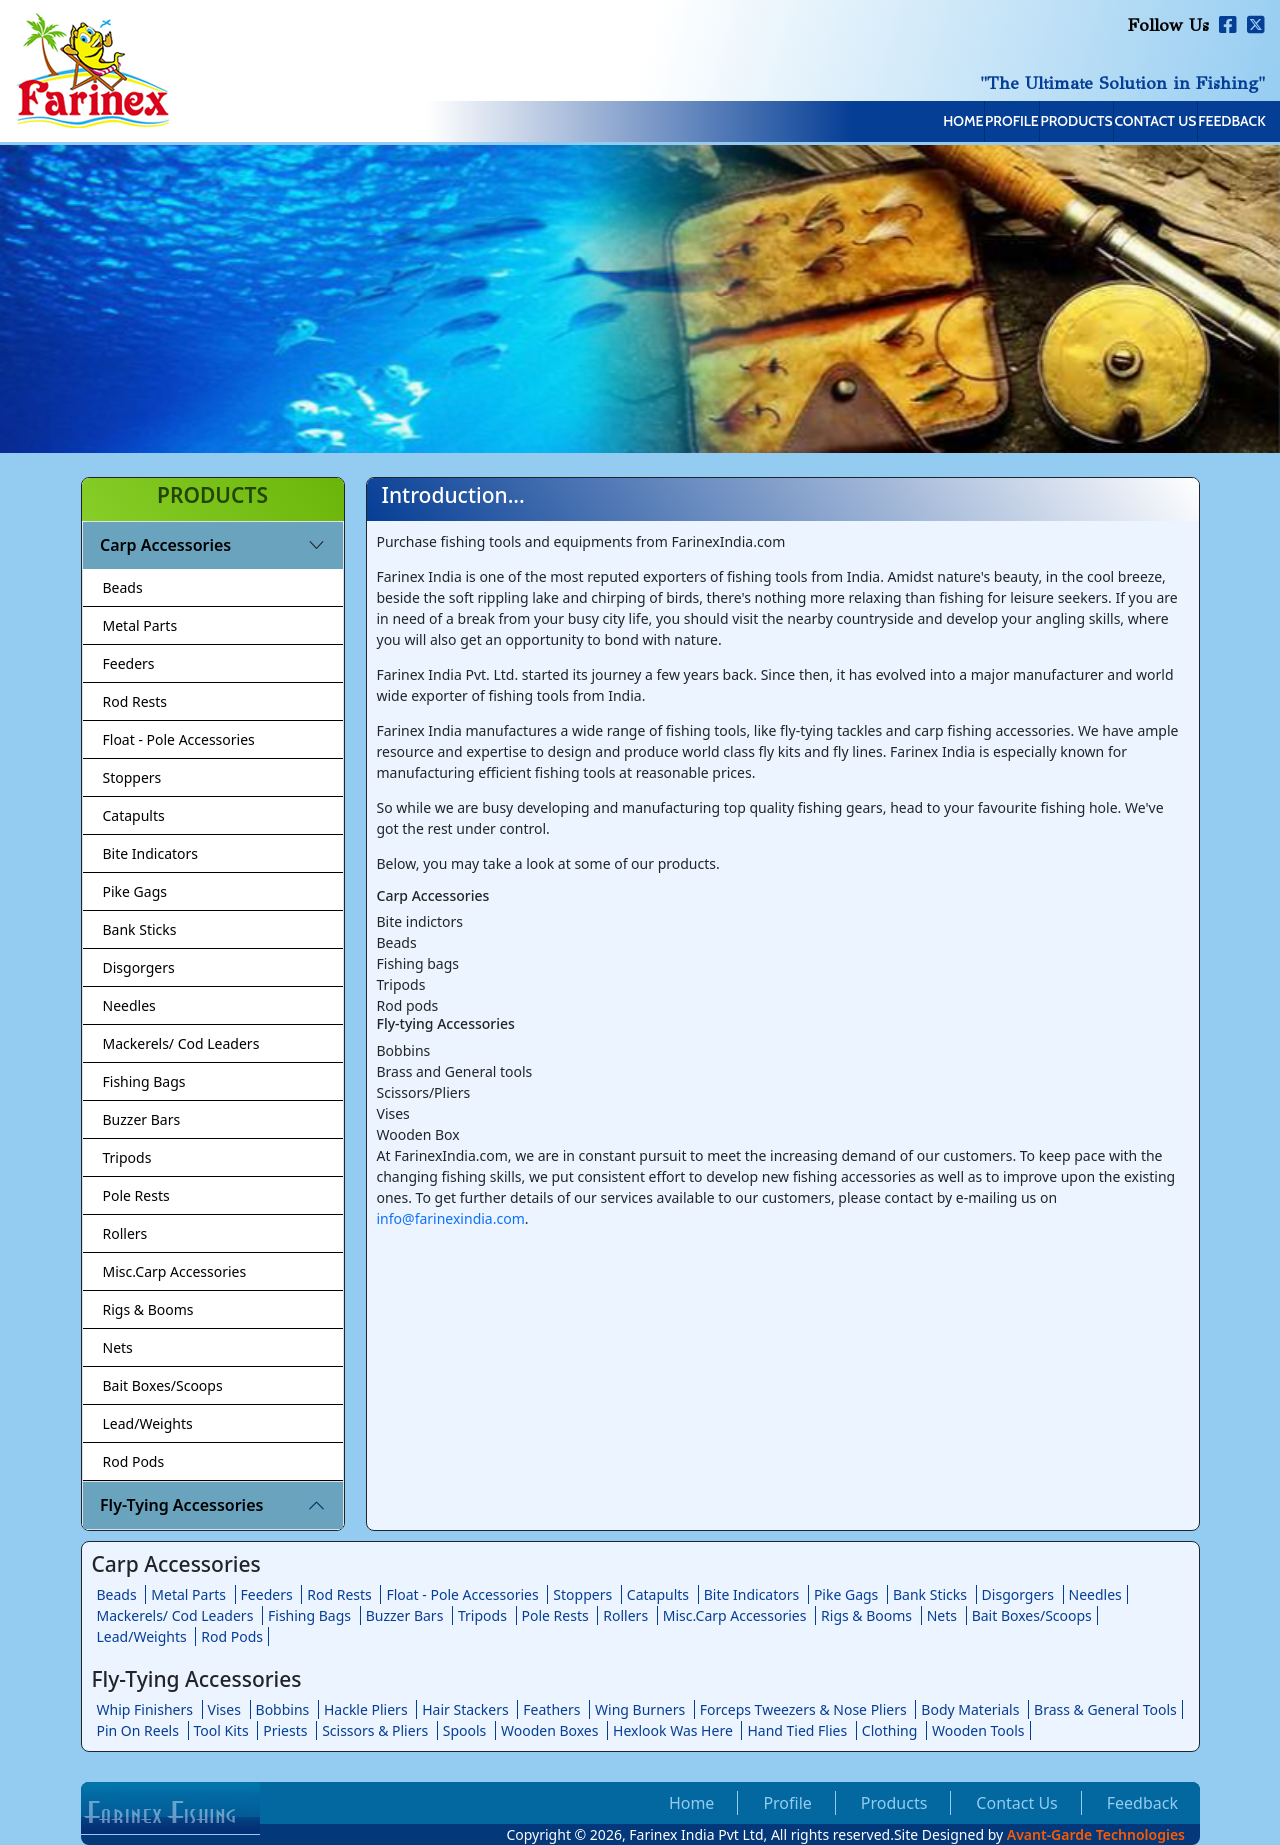  I want to click on Wooden Boxes, so click(550, 1730).